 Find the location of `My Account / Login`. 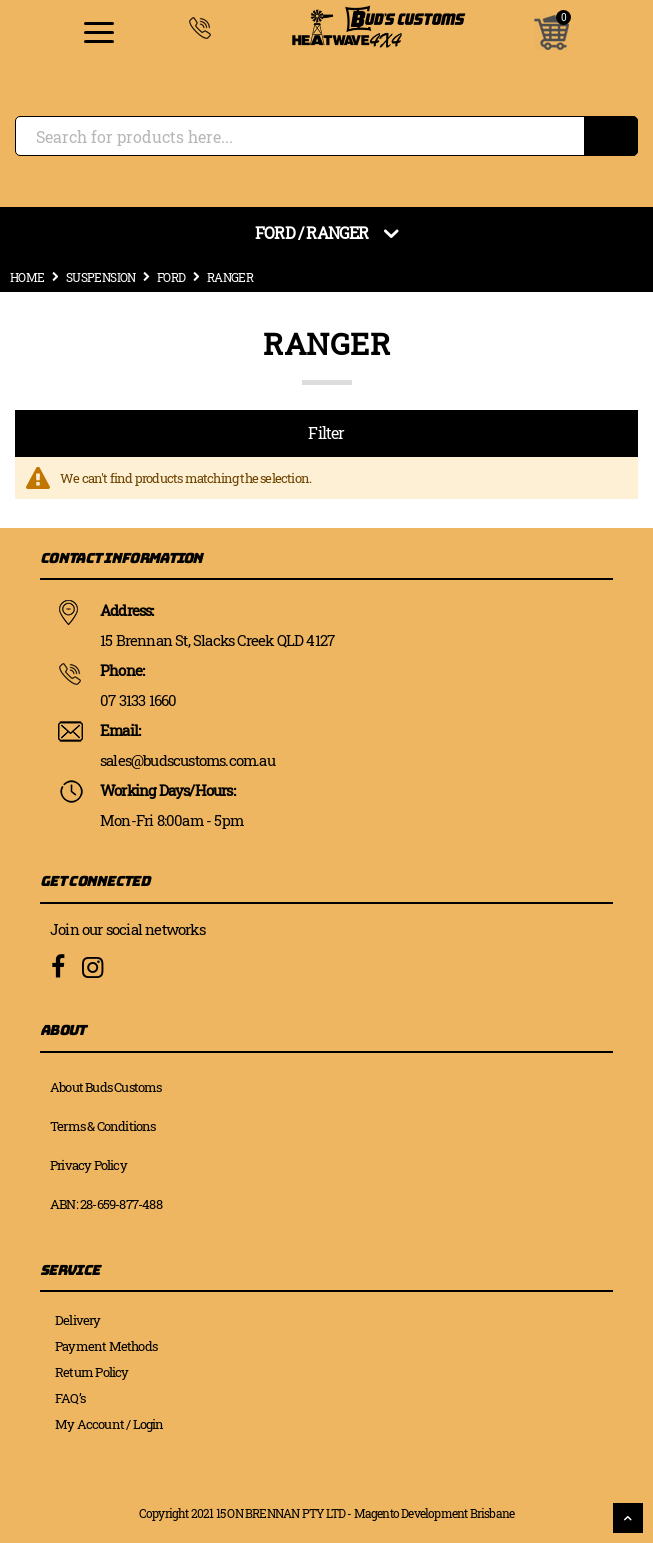

My Account / Login is located at coordinates (109, 1424).